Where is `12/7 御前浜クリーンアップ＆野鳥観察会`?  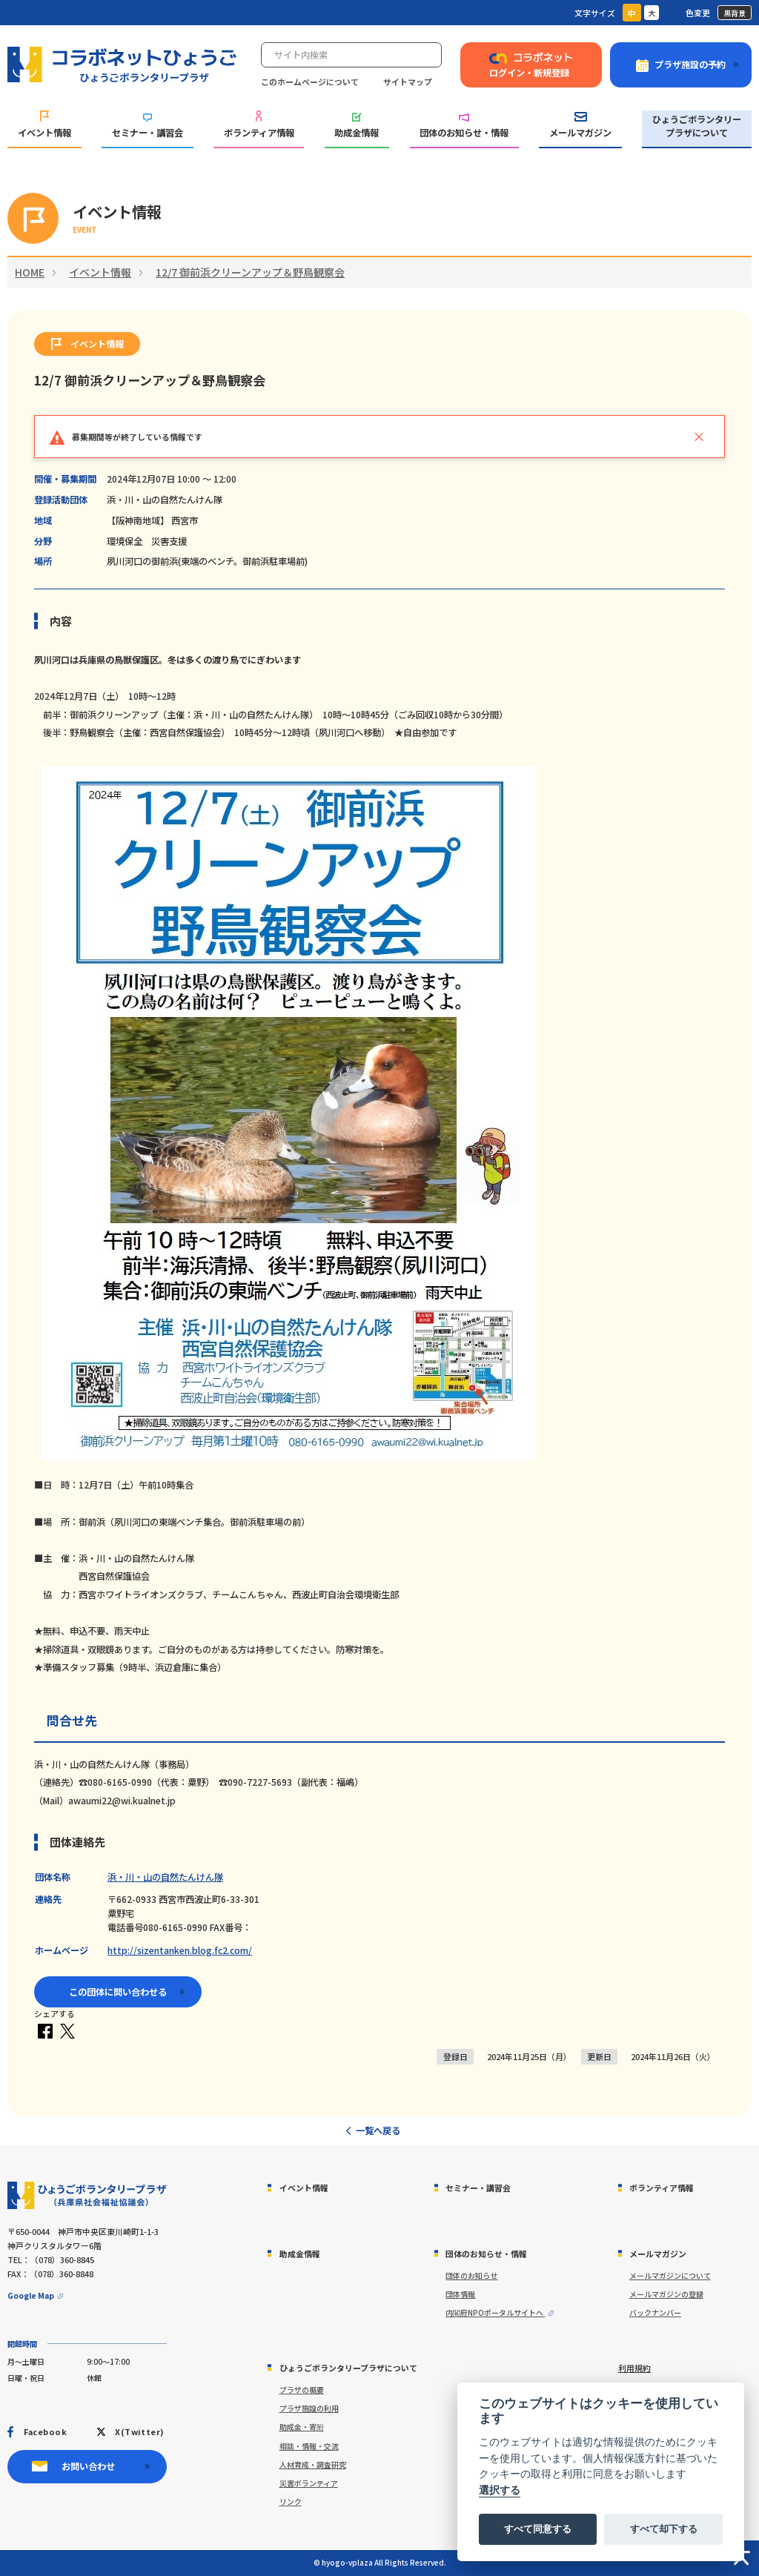
12/7 御前浜クリーンアップ＆野鳥観察会 is located at coordinates (250, 272).